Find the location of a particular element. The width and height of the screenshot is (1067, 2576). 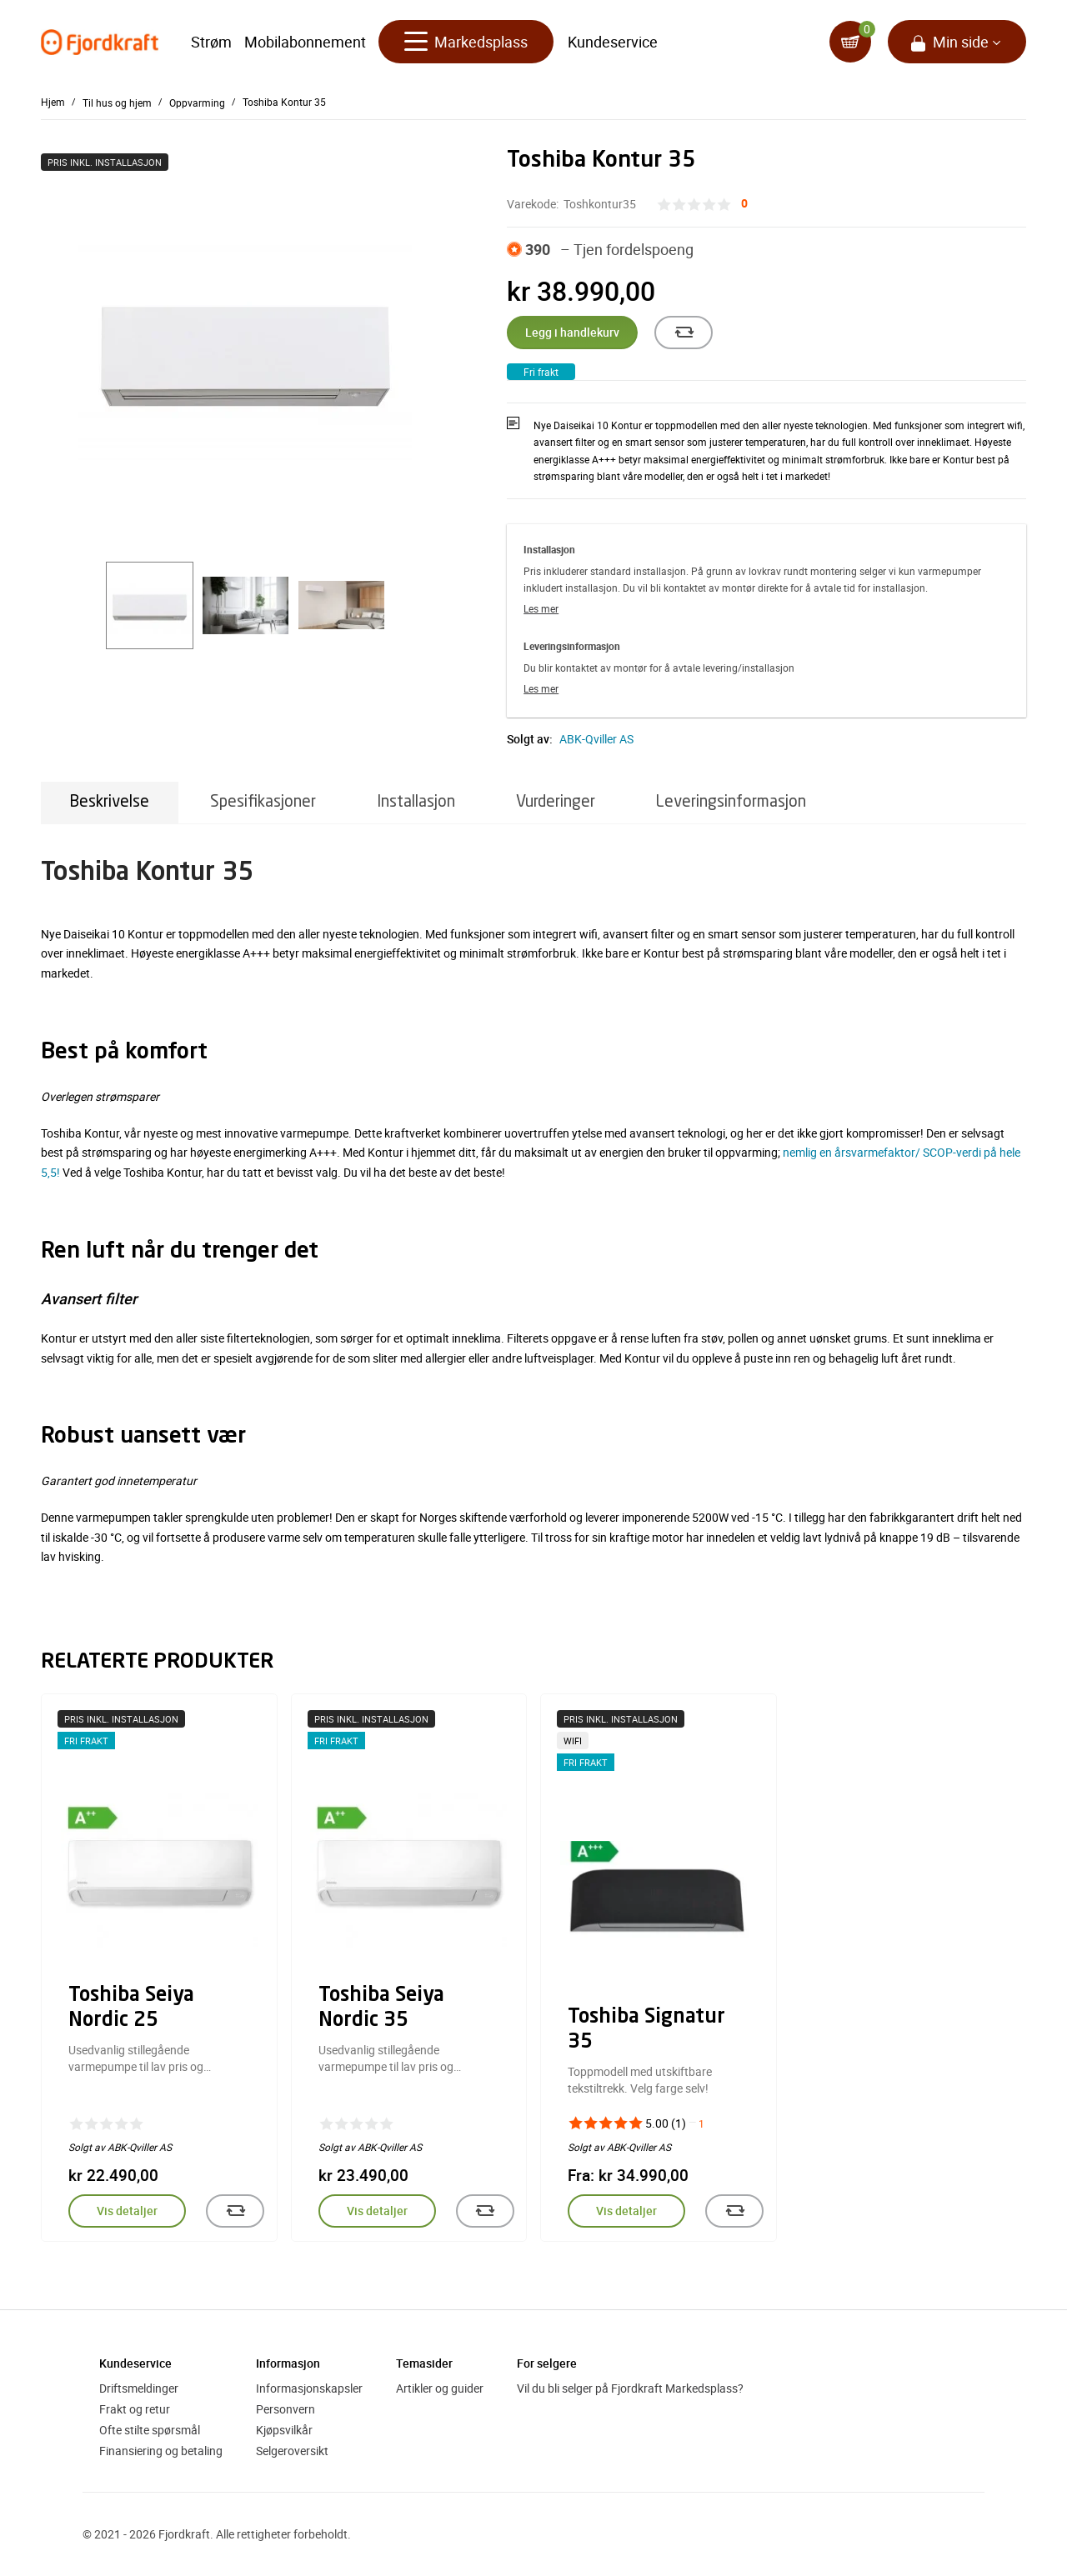

Artikler og guider is located at coordinates (439, 2388).